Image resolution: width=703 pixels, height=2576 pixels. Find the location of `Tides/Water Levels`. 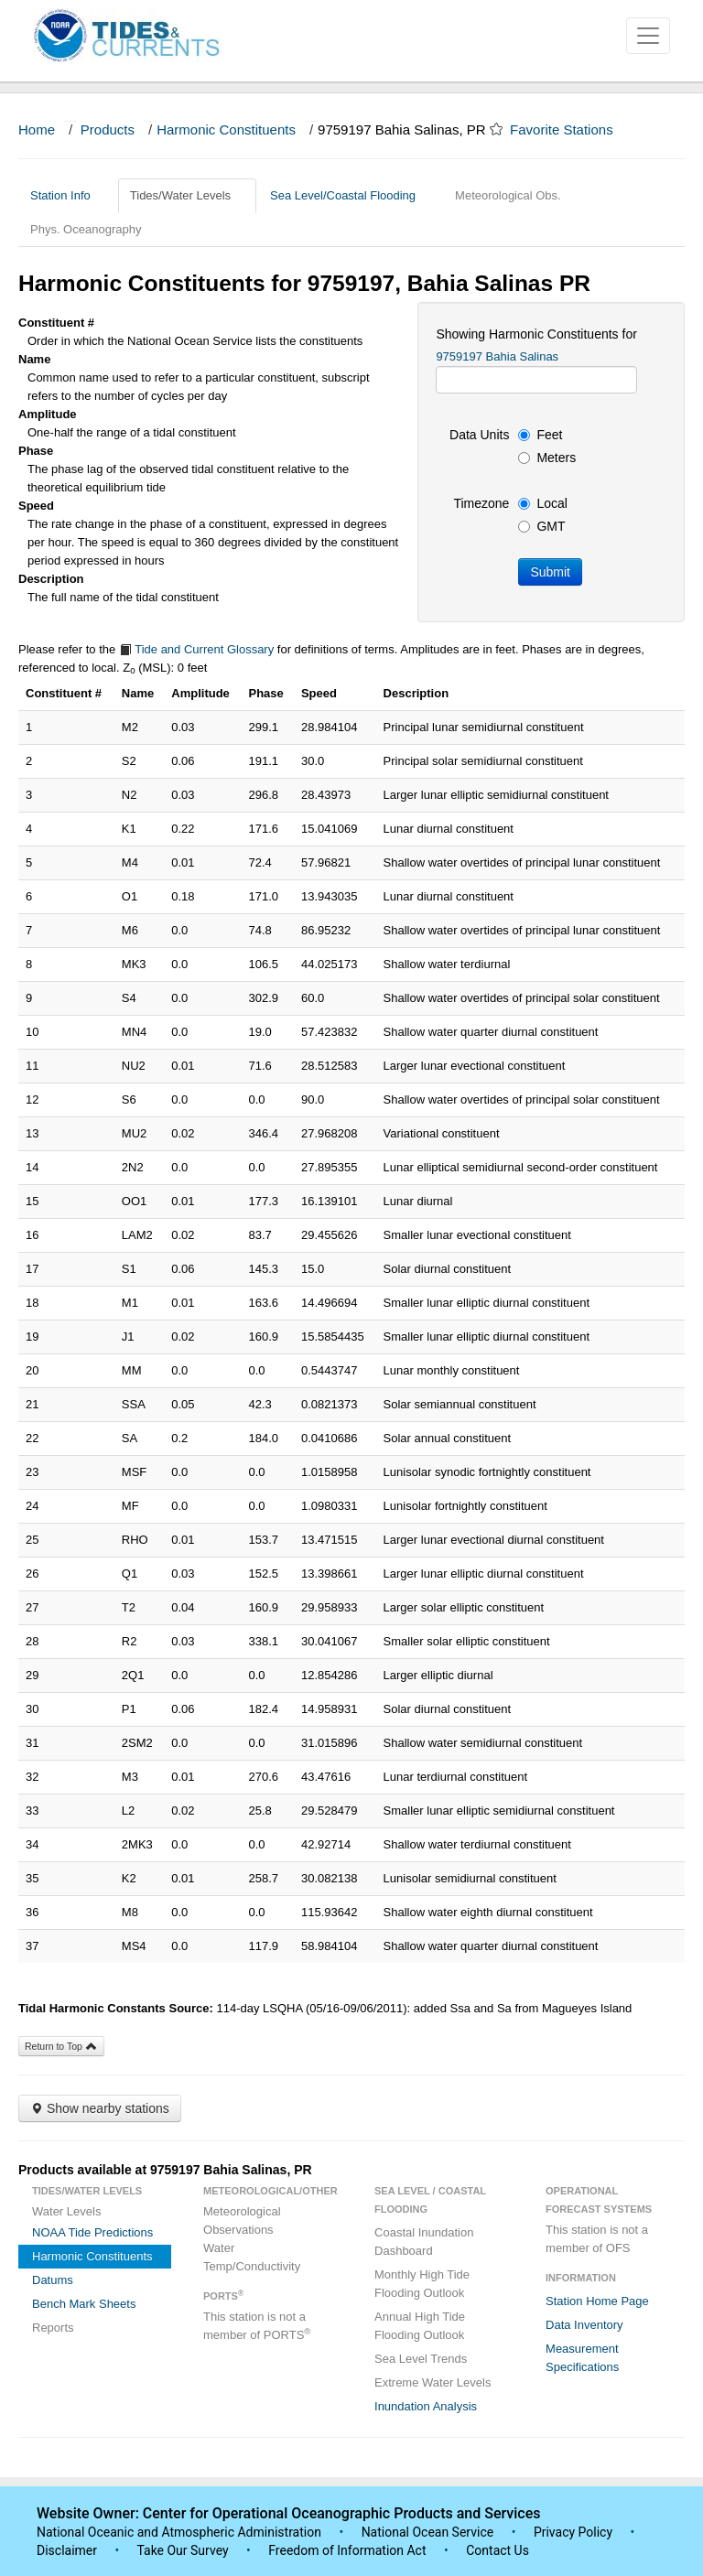

Tides/Water Levels is located at coordinates (187, 195).